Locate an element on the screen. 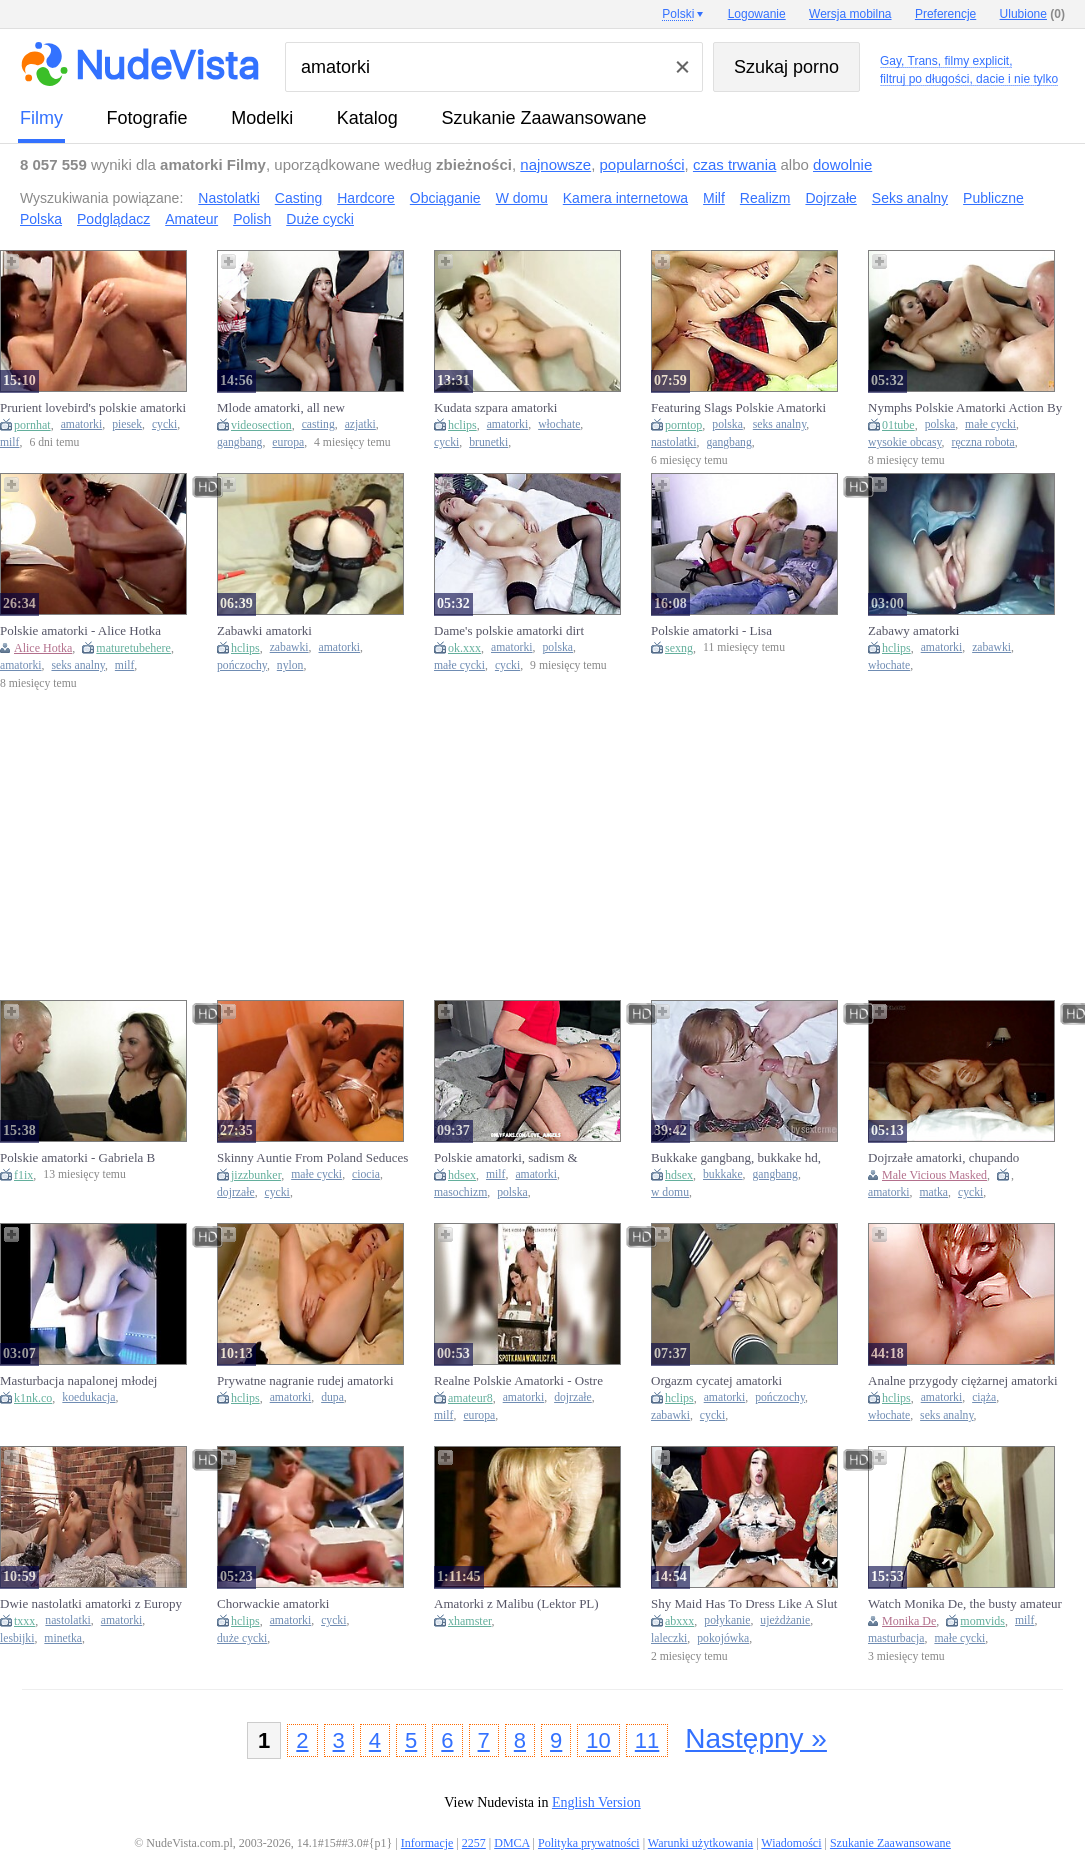  Polska is located at coordinates (41, 219).